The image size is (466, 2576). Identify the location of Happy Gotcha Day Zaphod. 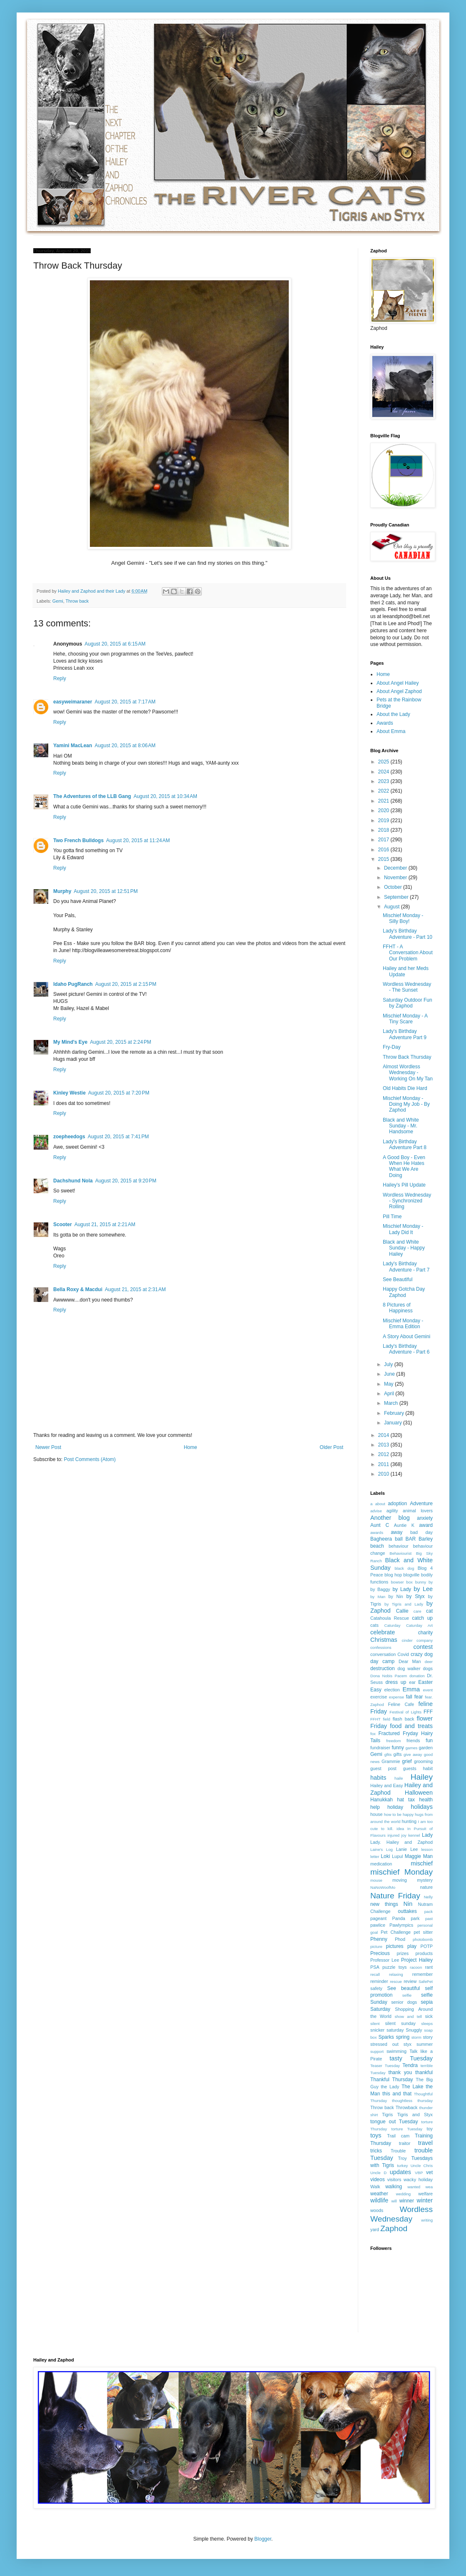
(404, 1292).